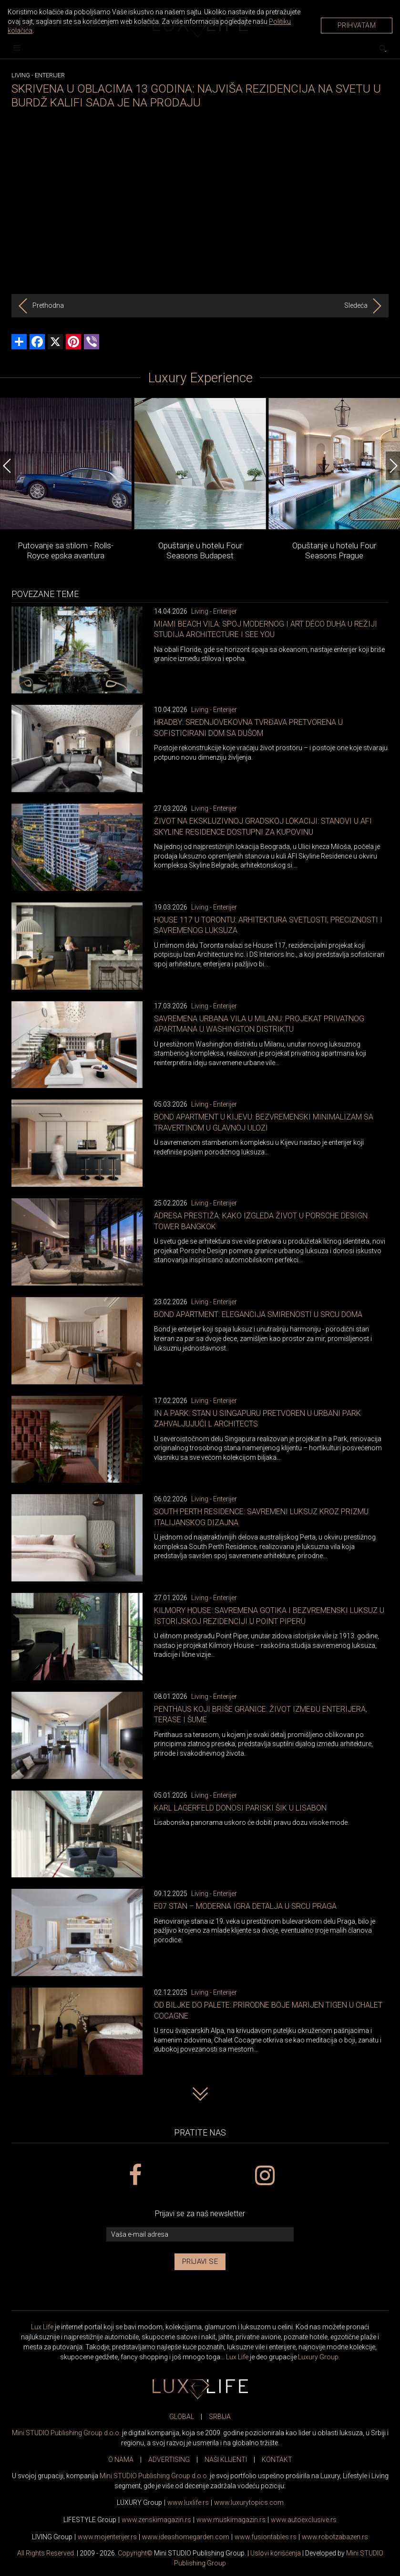  Describe the element at coordinates (185, 2537) in the screenshot. I see `www.homegarden.com` at that location.